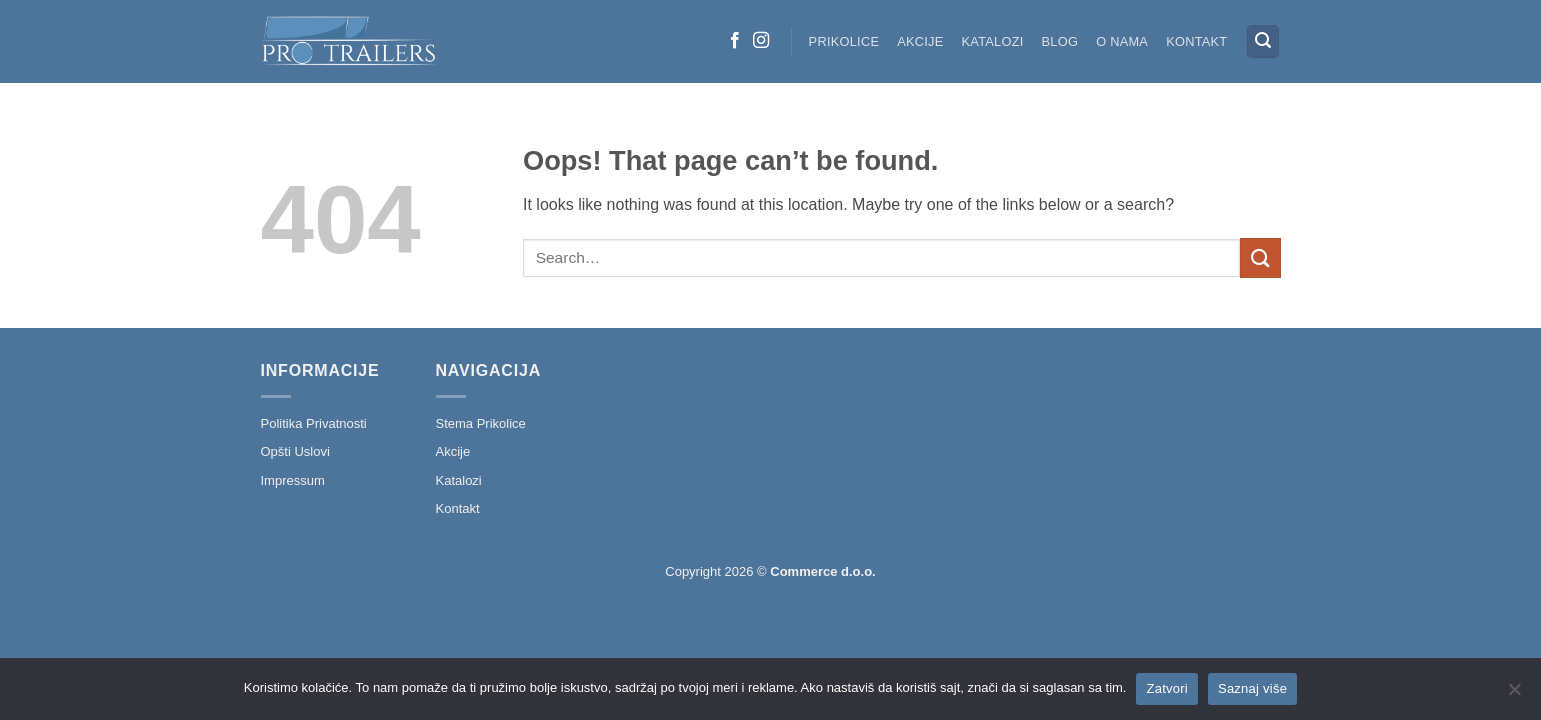 The image size is (1541, 720). What do you see at coordinates (920, 41) in the screenshot?
I see `Akcije` at bounding box center [920, 41].